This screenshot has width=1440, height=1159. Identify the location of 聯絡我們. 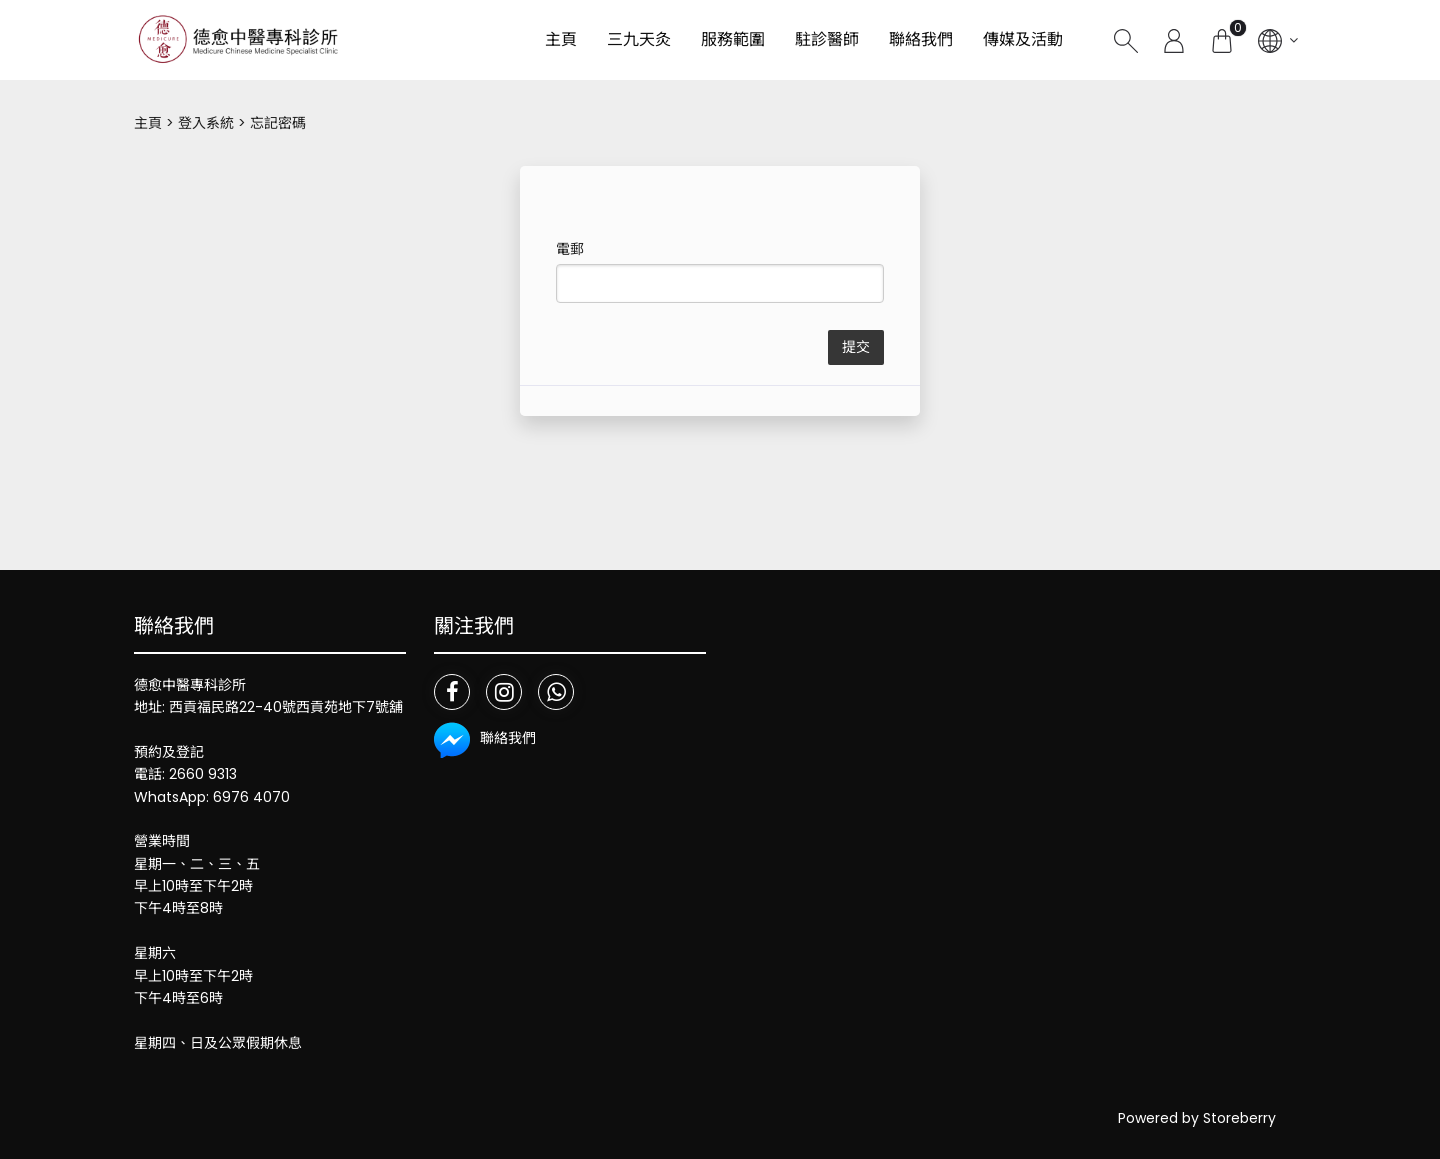
(921, 39).